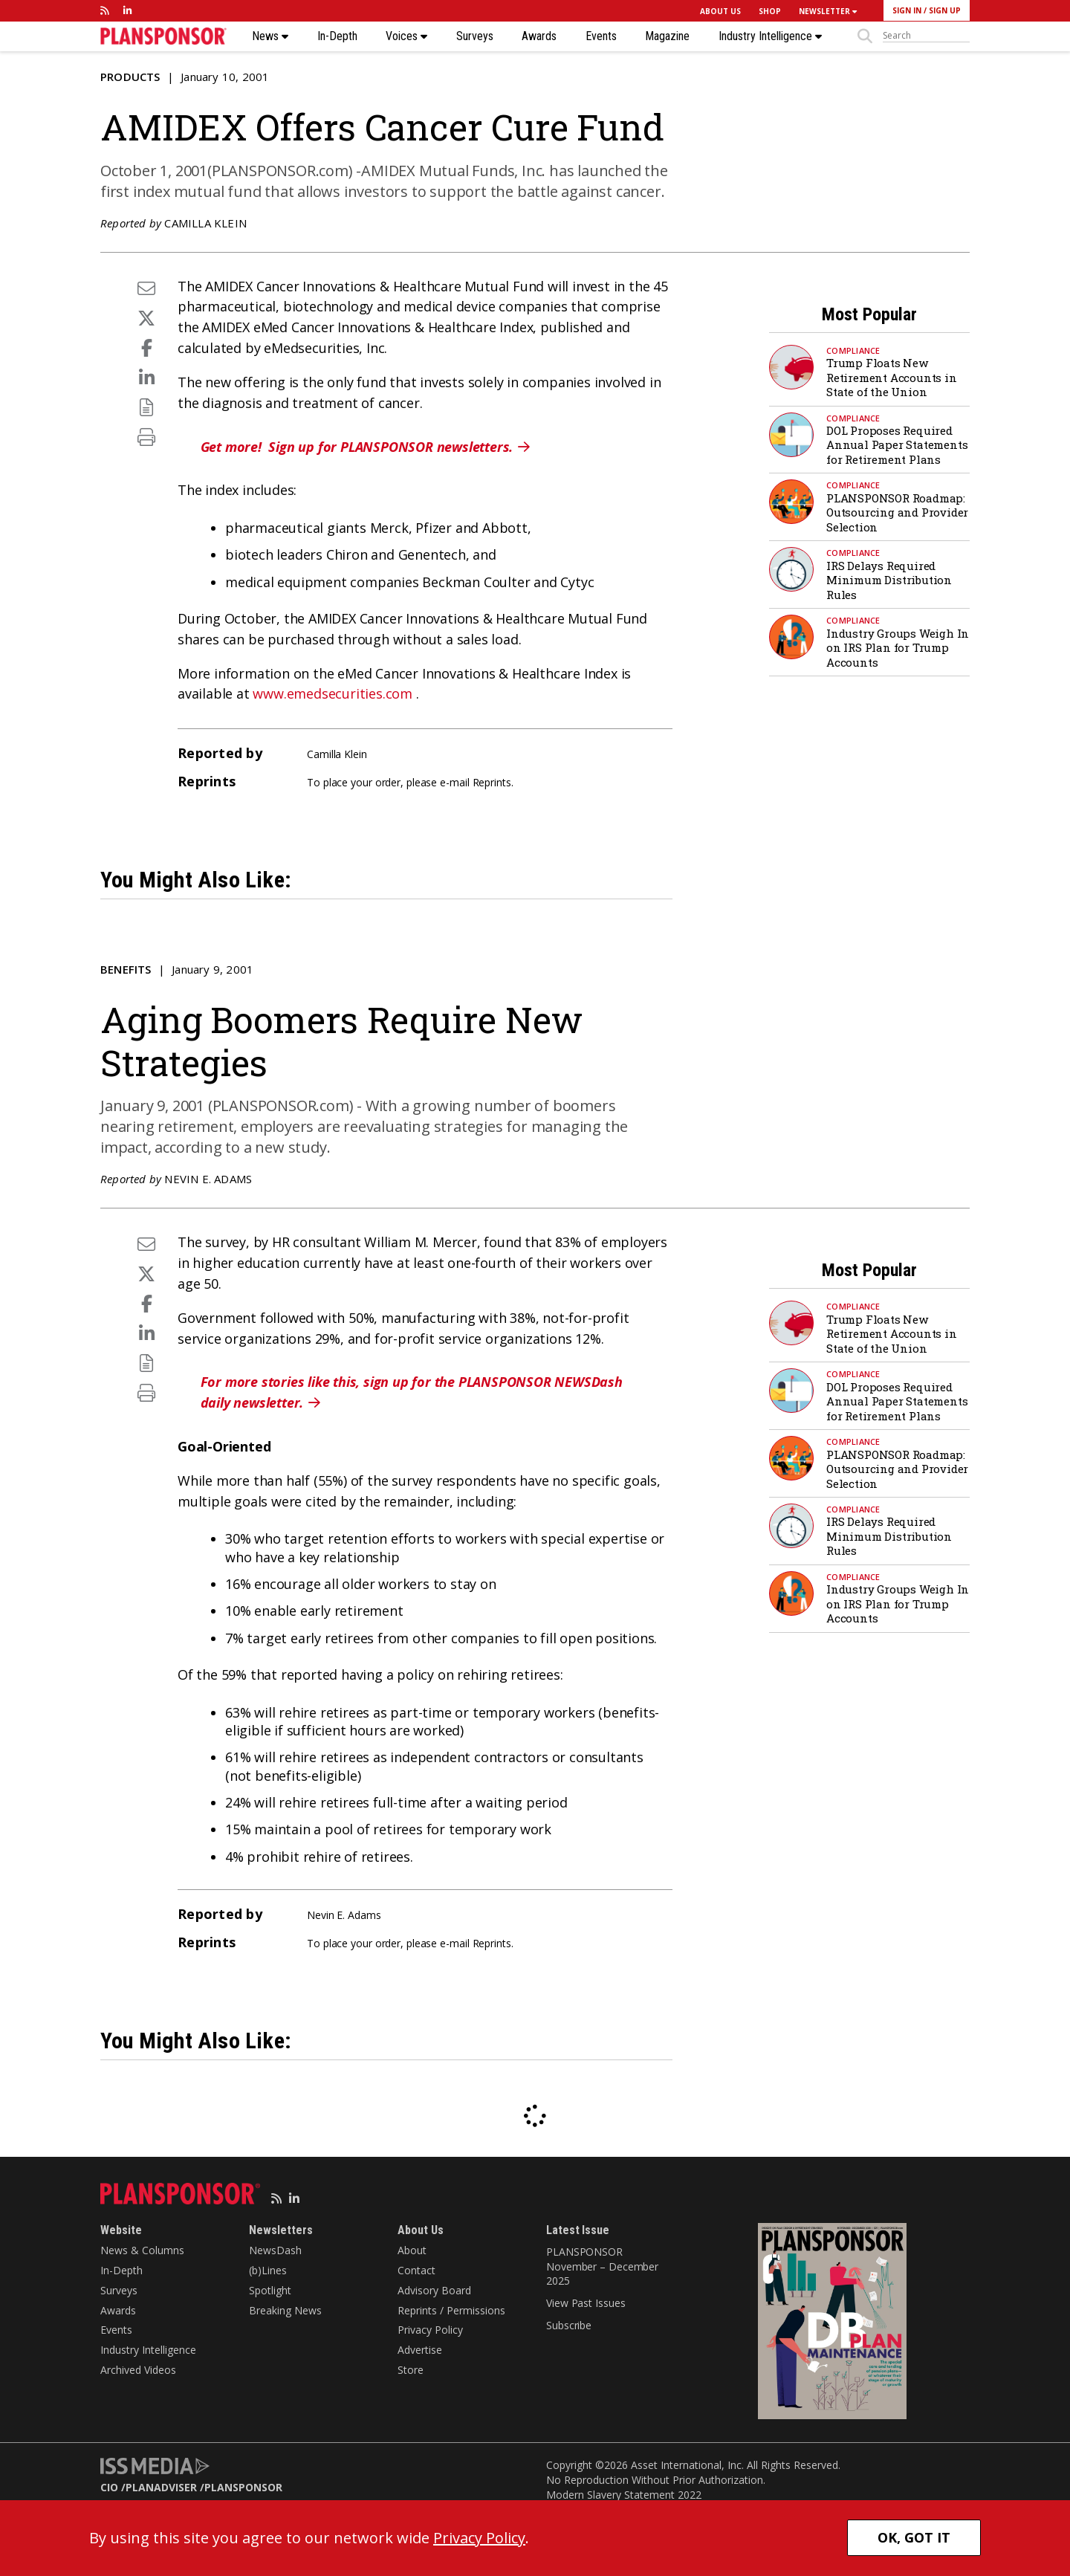  Describe the element at coordinates (770, 36) in the screenshot. I see `Industry Intelligence` at that location.